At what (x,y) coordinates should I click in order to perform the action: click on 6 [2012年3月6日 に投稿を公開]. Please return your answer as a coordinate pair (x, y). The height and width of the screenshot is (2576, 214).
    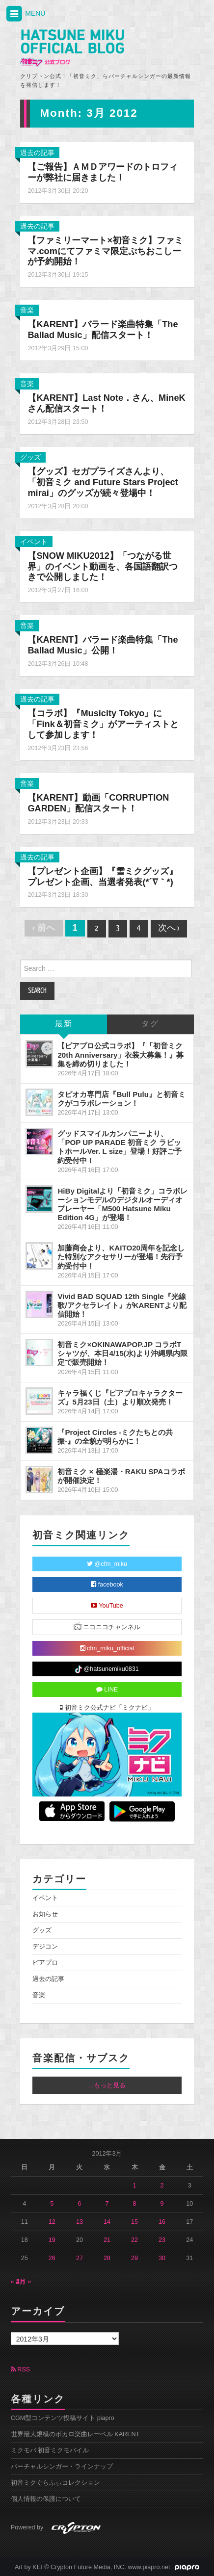
    Looking at the image, I should click on (79, 2203).